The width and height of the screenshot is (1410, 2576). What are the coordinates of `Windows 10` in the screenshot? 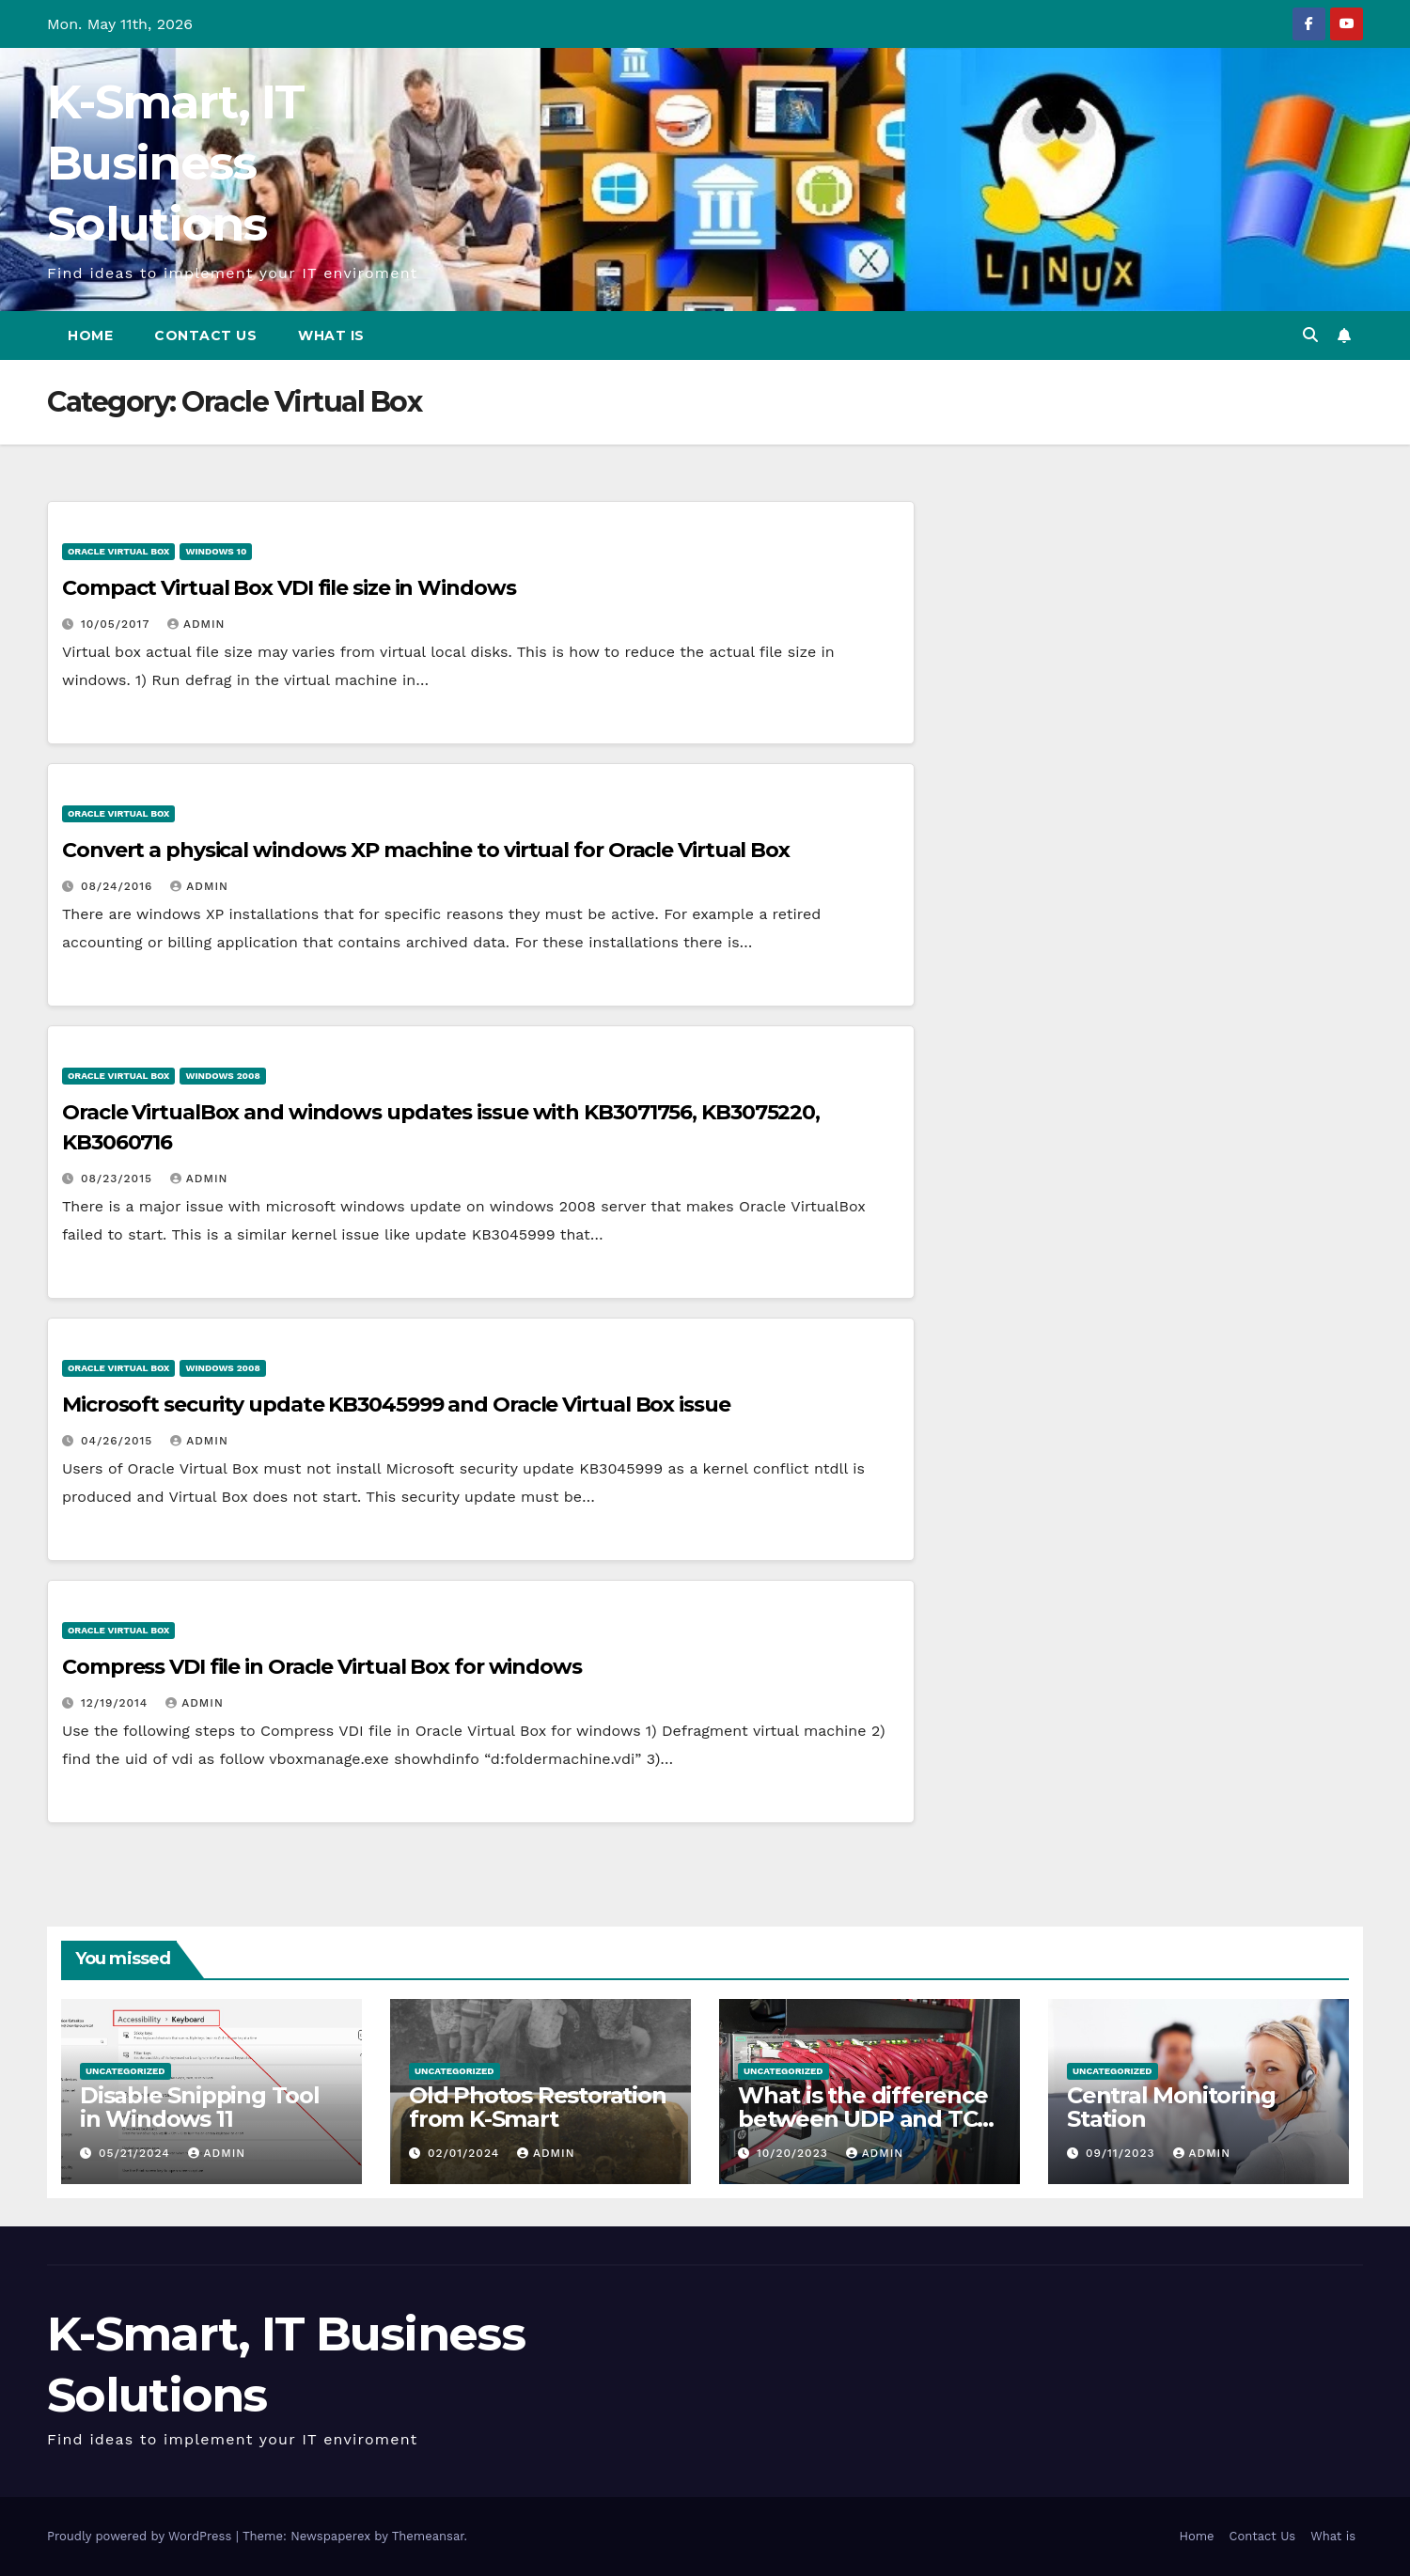 It's located at (215, 551).